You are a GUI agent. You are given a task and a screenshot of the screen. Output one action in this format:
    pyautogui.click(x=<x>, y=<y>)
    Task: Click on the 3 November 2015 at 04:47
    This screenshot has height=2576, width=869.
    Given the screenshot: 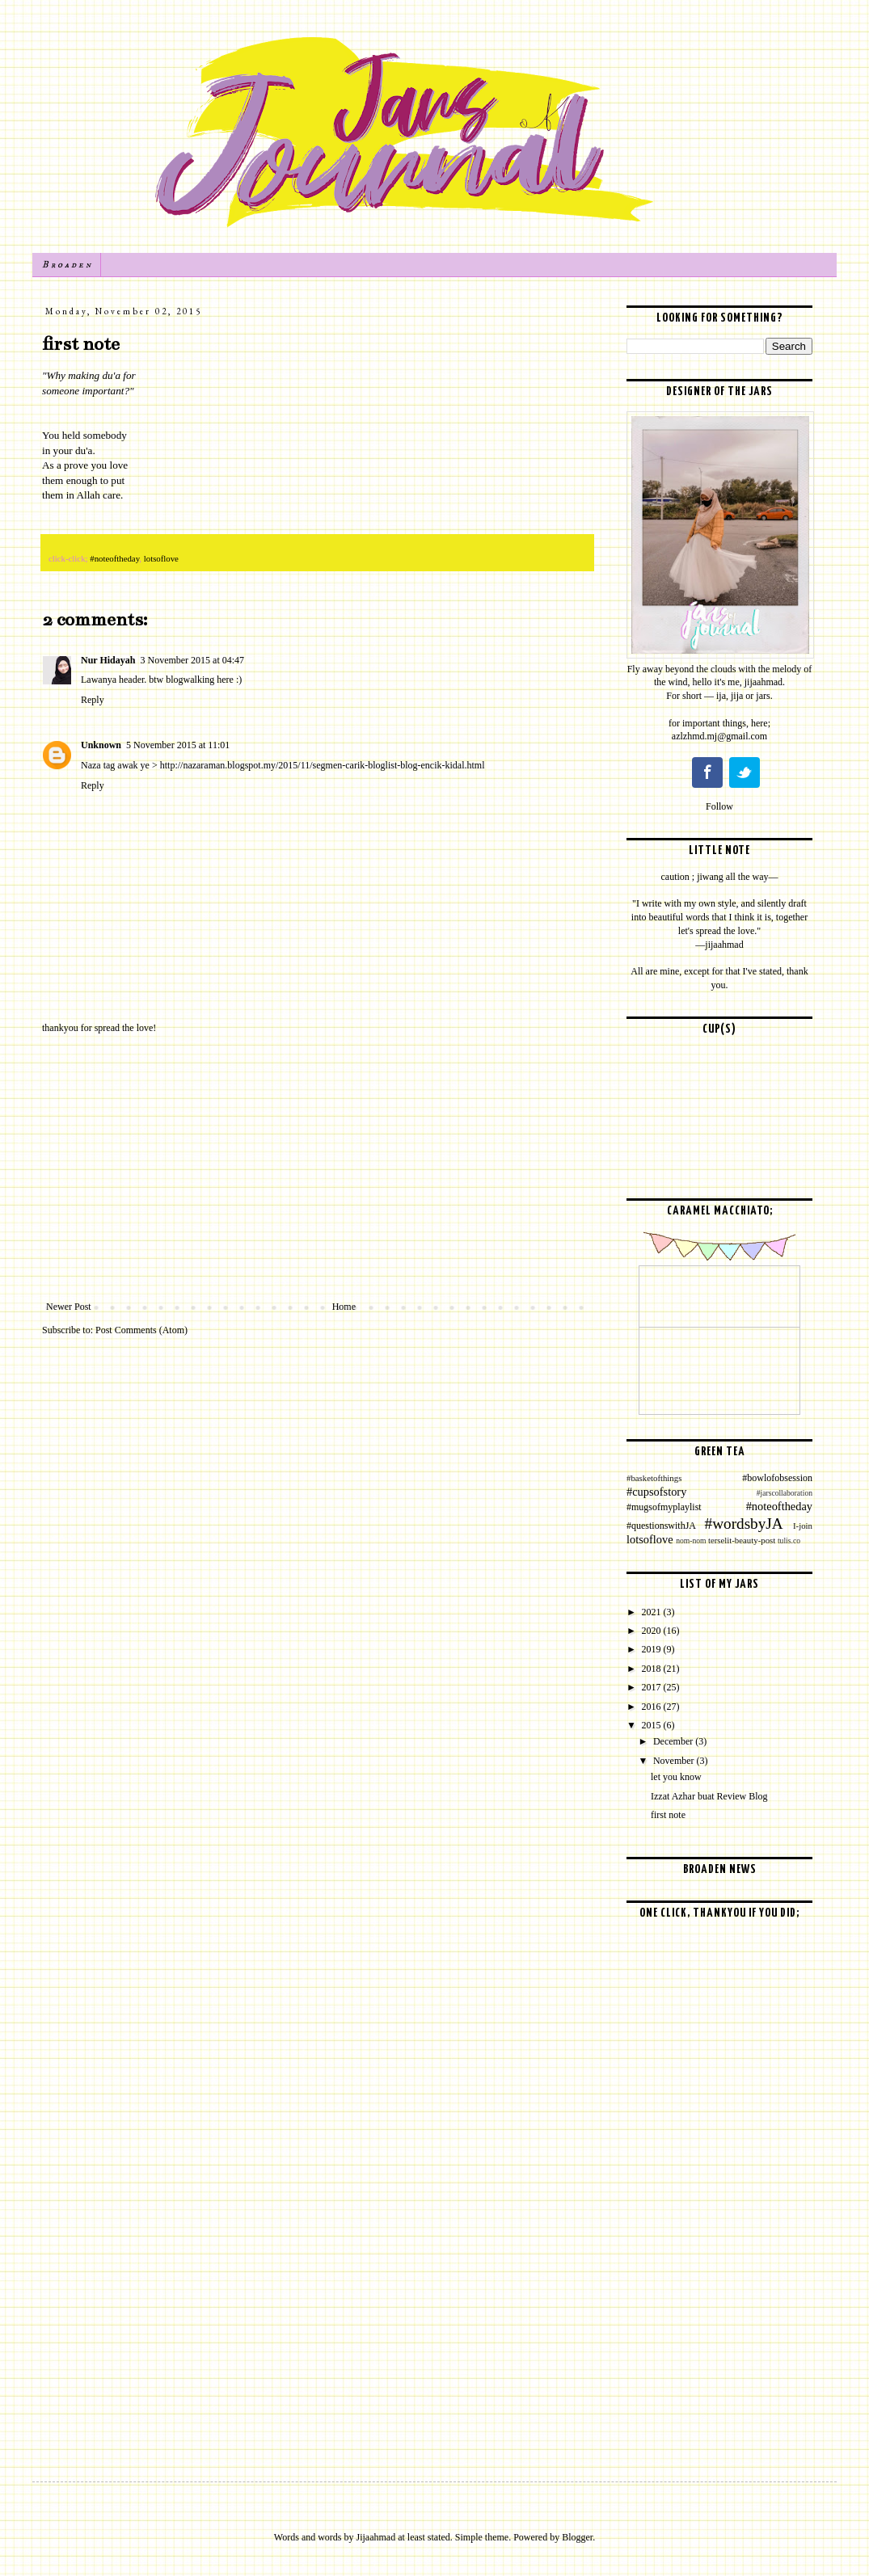 What is the action you would take?
    pyautogui.click(x=192, y=660)
    